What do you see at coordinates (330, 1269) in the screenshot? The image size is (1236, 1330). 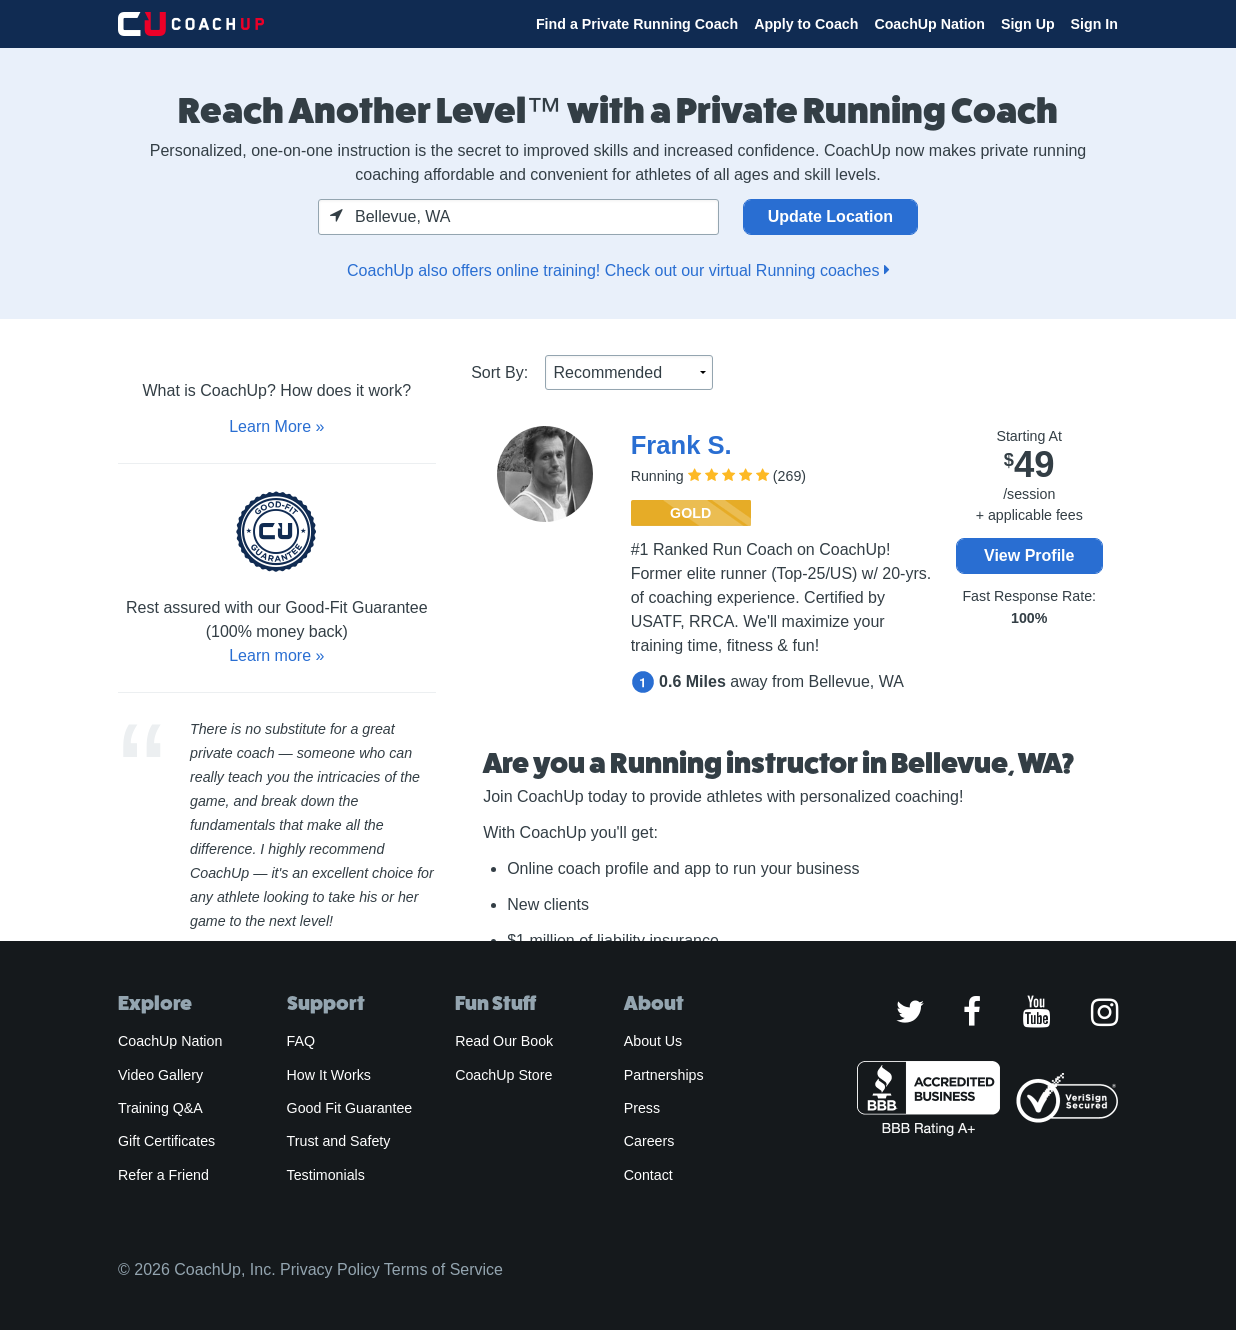 I see `Privacy Policy` at bounding box center [330, 1269].